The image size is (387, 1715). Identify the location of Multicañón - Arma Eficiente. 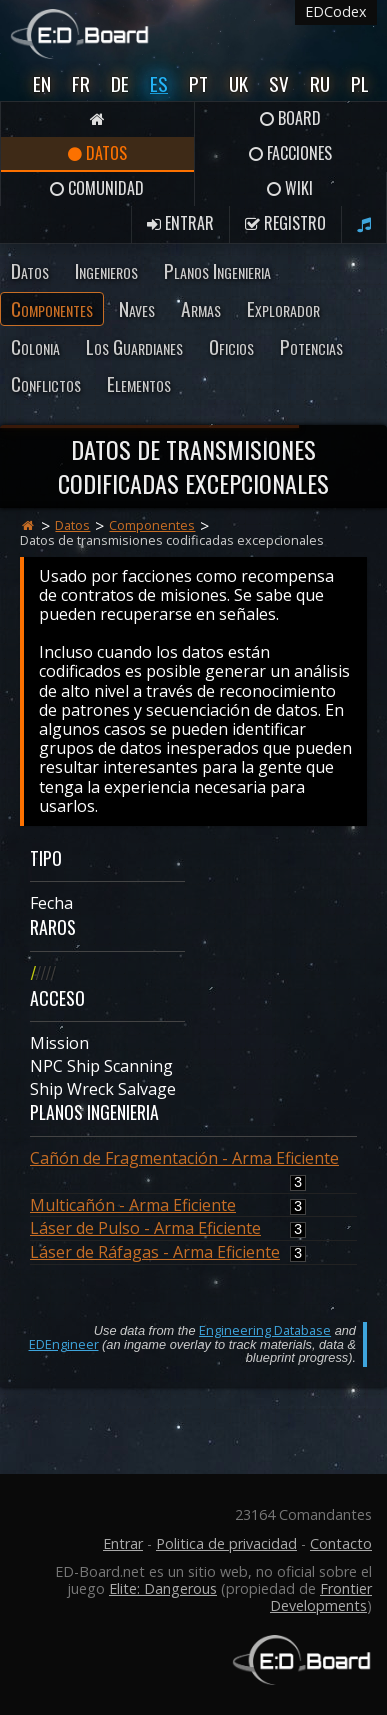
(133, 1205).